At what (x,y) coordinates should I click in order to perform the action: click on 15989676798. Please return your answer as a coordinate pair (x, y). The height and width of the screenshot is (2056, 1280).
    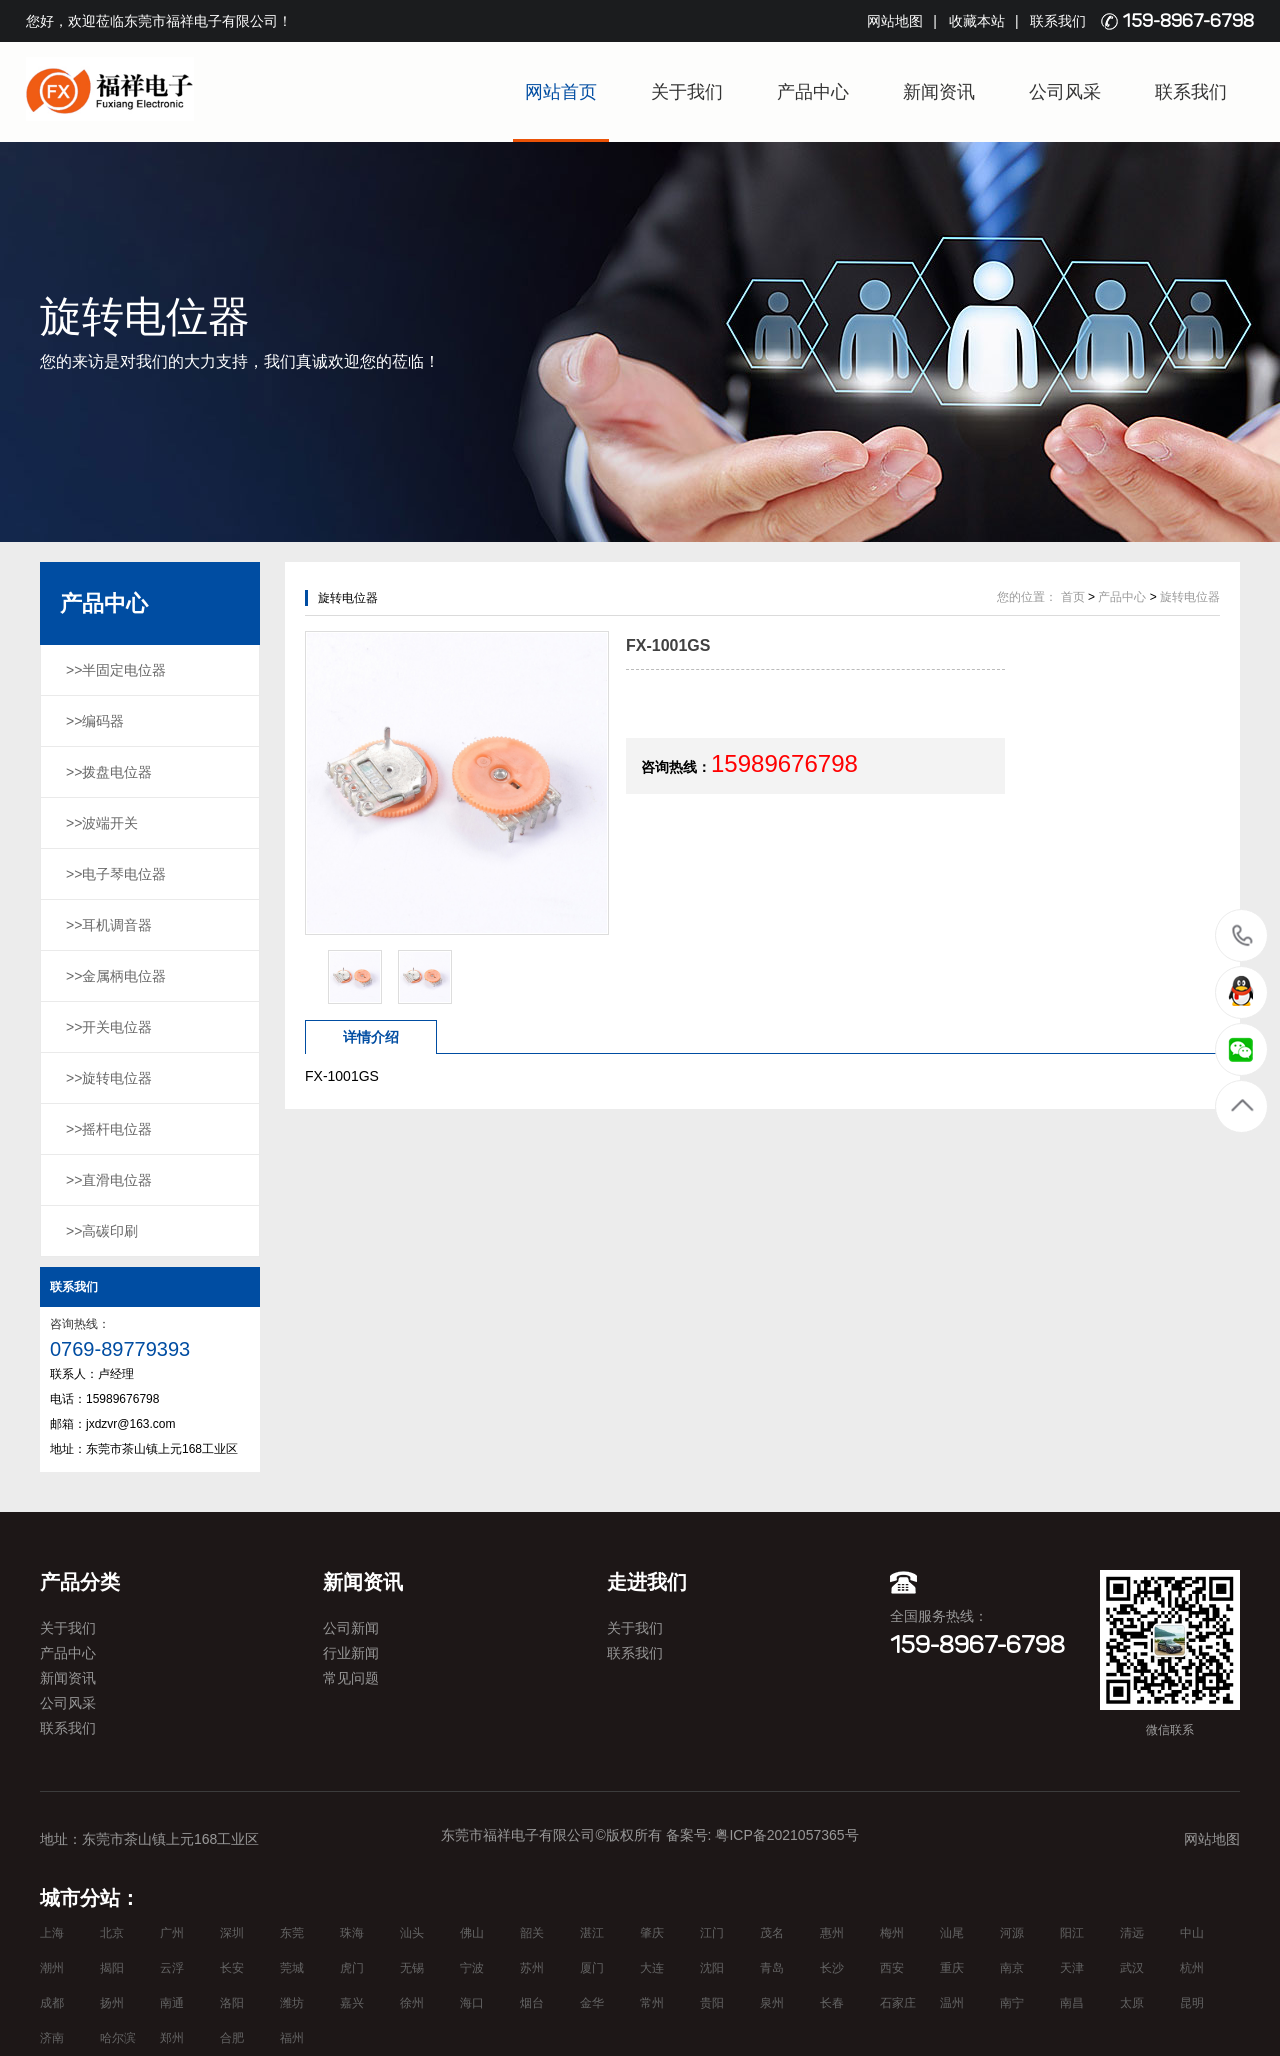
    Looking at the image, I should click on (1242, 934).